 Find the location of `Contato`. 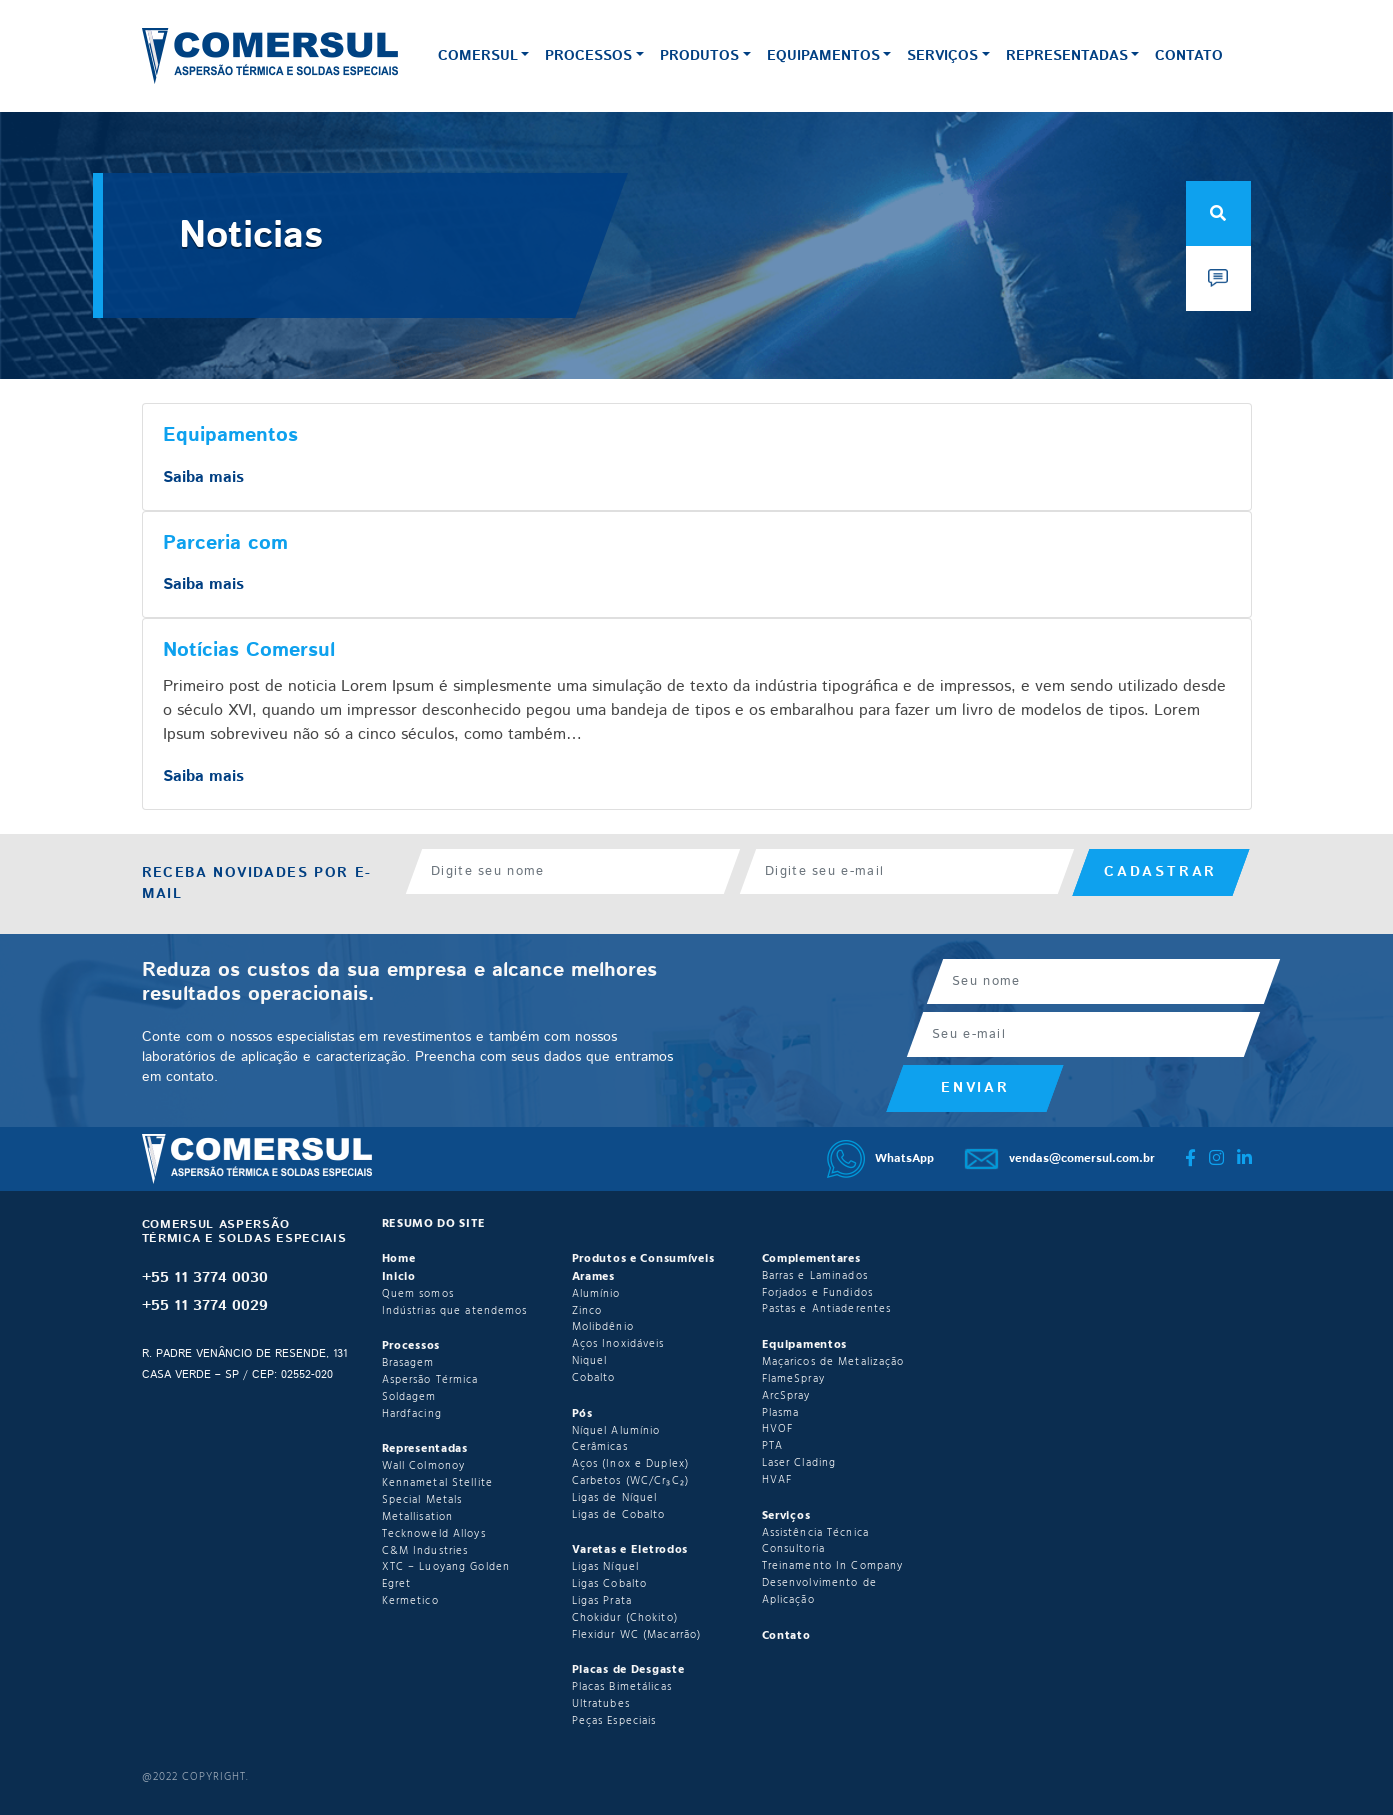

Contato is located at coordinates (1189, 56).